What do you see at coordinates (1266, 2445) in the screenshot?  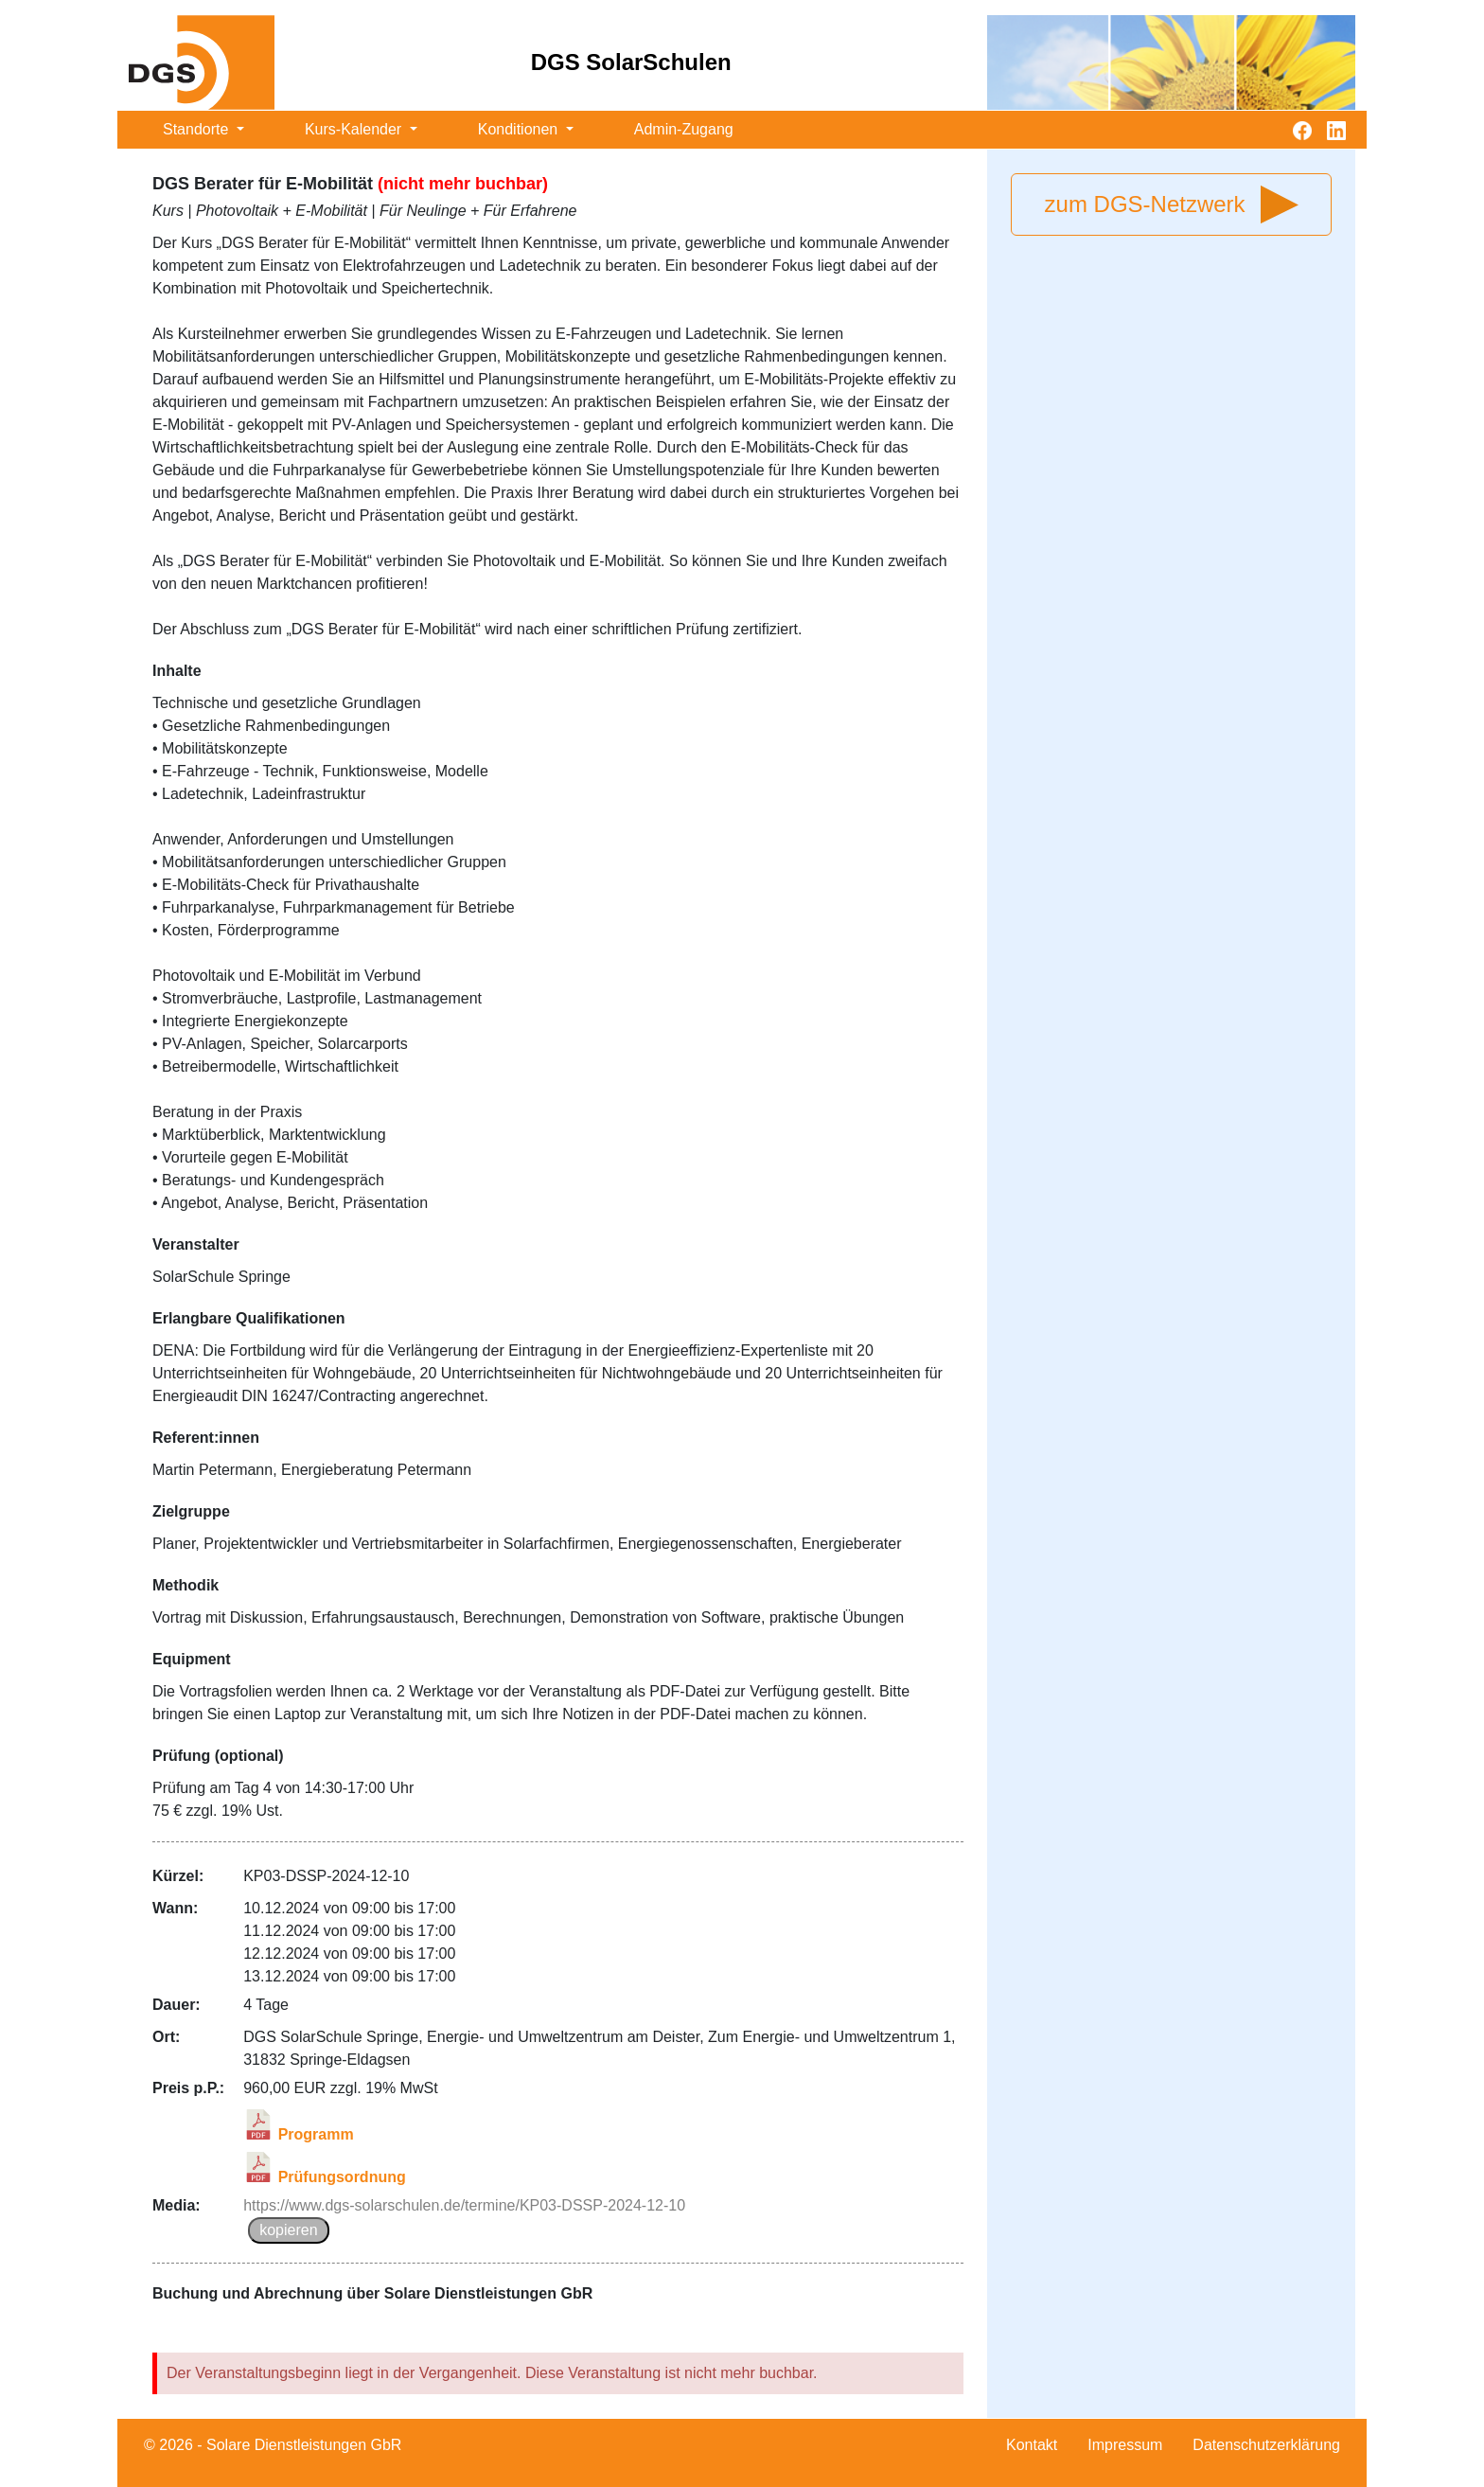 I see `Datenschutzerklärung` at bounding box center [1266, 2445].